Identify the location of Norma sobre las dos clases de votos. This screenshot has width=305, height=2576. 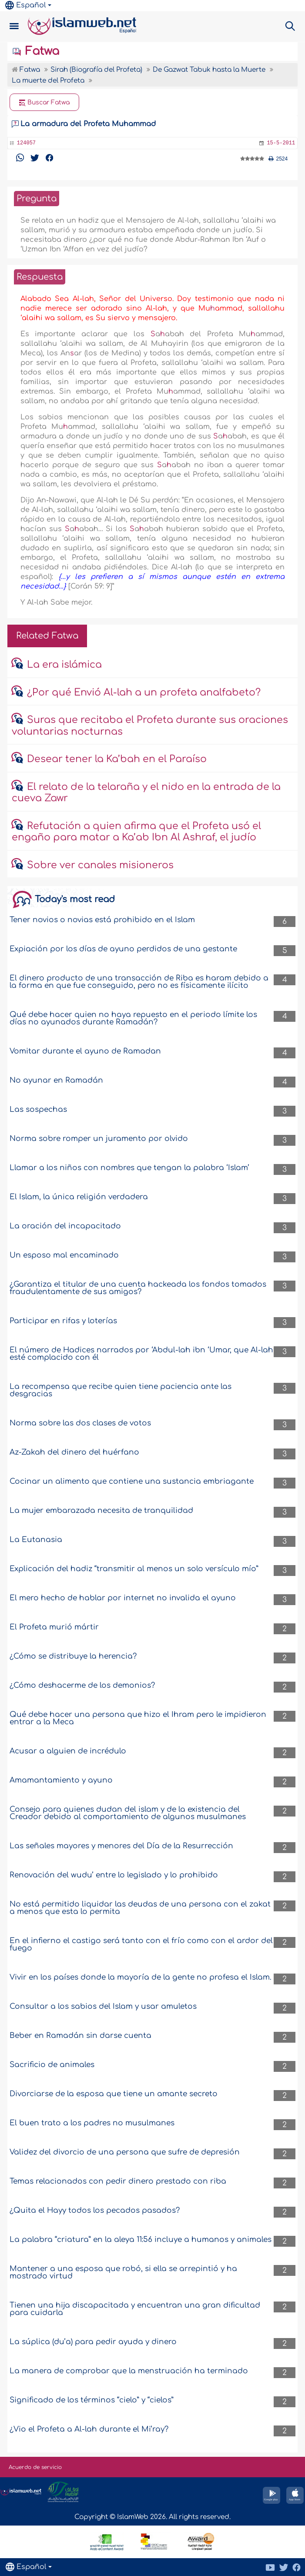
(80, 1423).